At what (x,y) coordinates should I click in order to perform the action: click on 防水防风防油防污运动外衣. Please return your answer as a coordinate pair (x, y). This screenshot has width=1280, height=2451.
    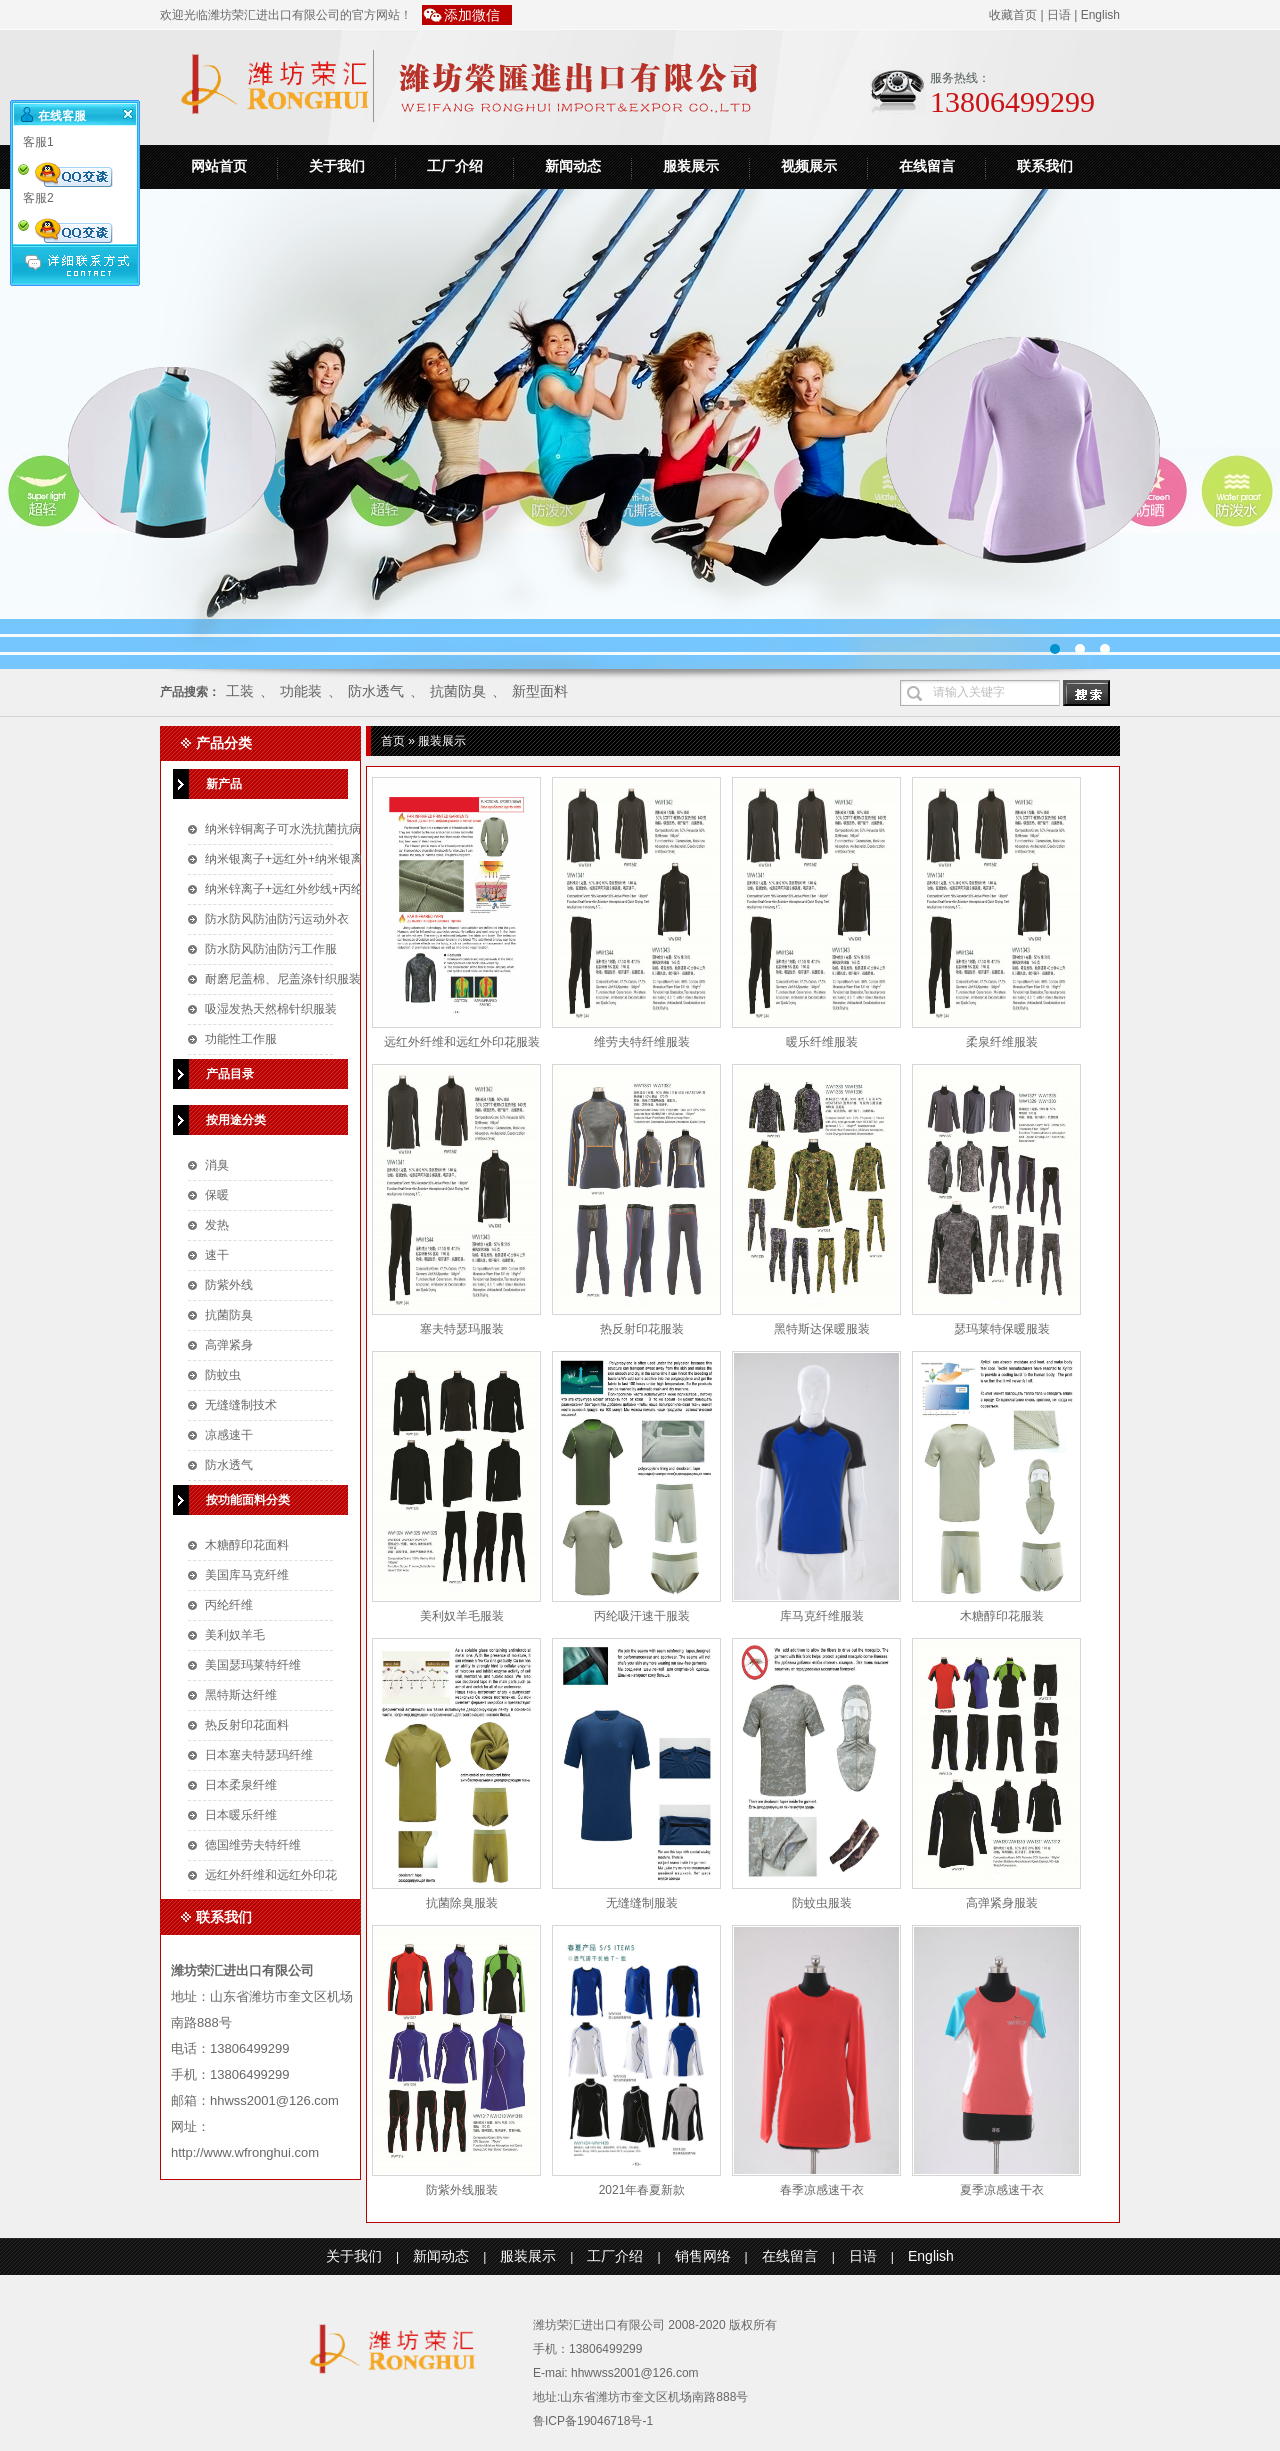
    Looking at the image, I should click on (277, 919).